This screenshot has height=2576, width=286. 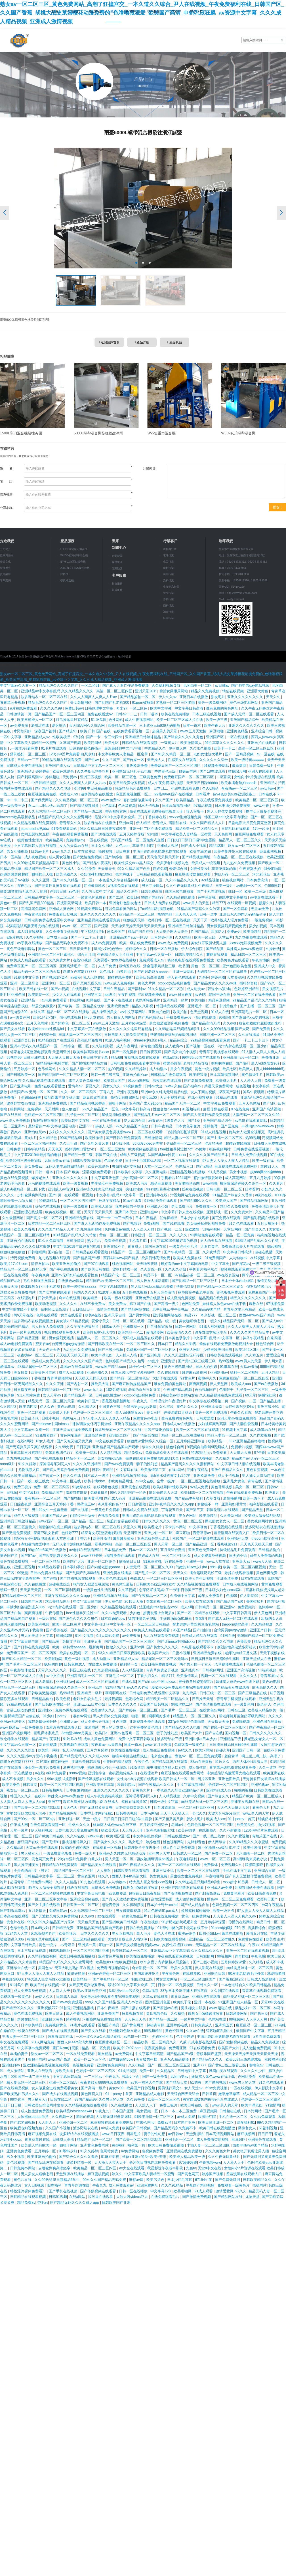 What do you see at coordinates (257, 800) in the screenshot?
I see `欧美精品一区二区三区四区` at bounding box center [257, 800].